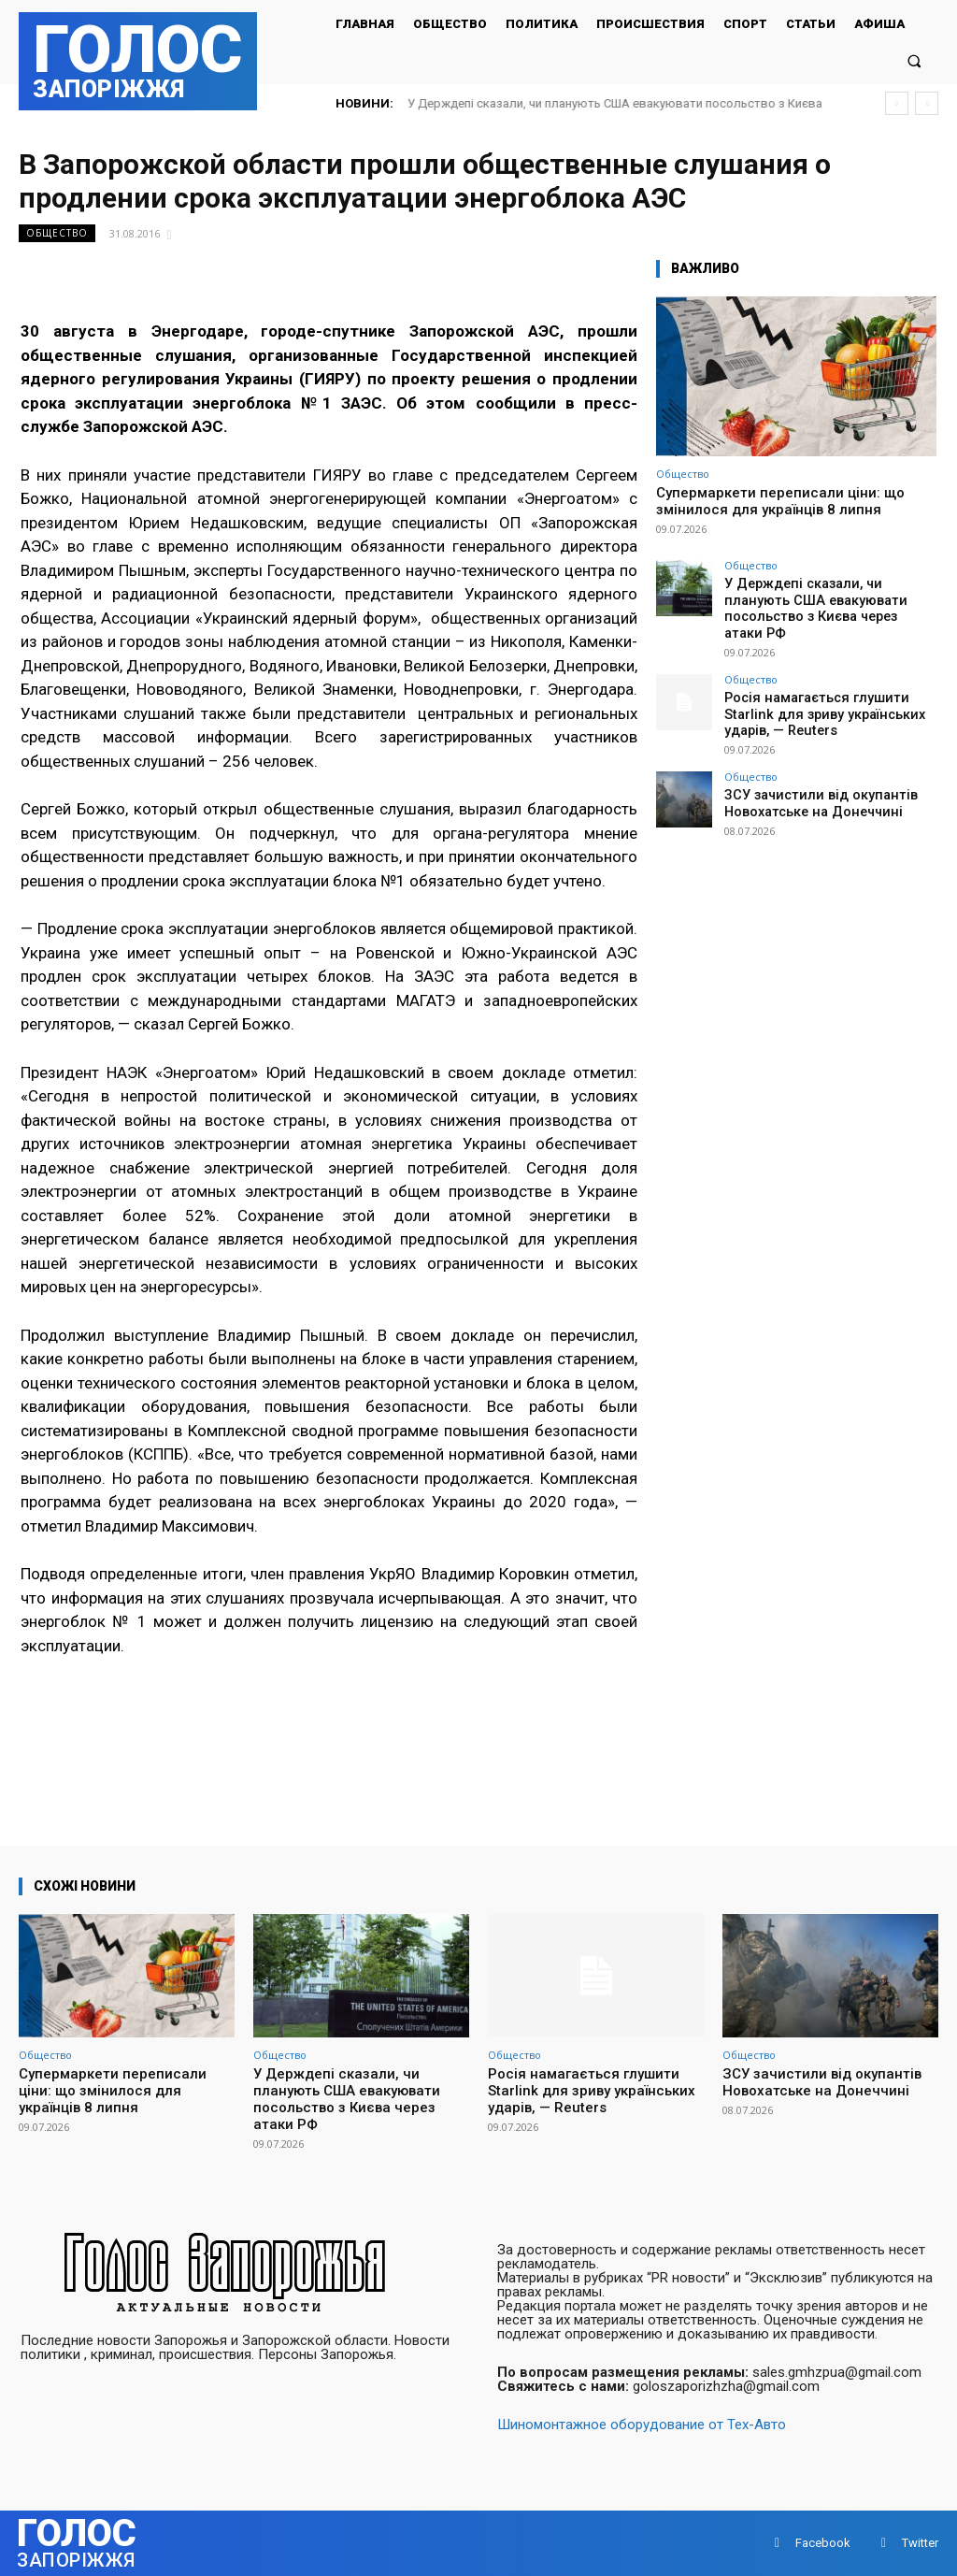 The image size is (957, 2576). I want to click on Общество, so click(57, 233).